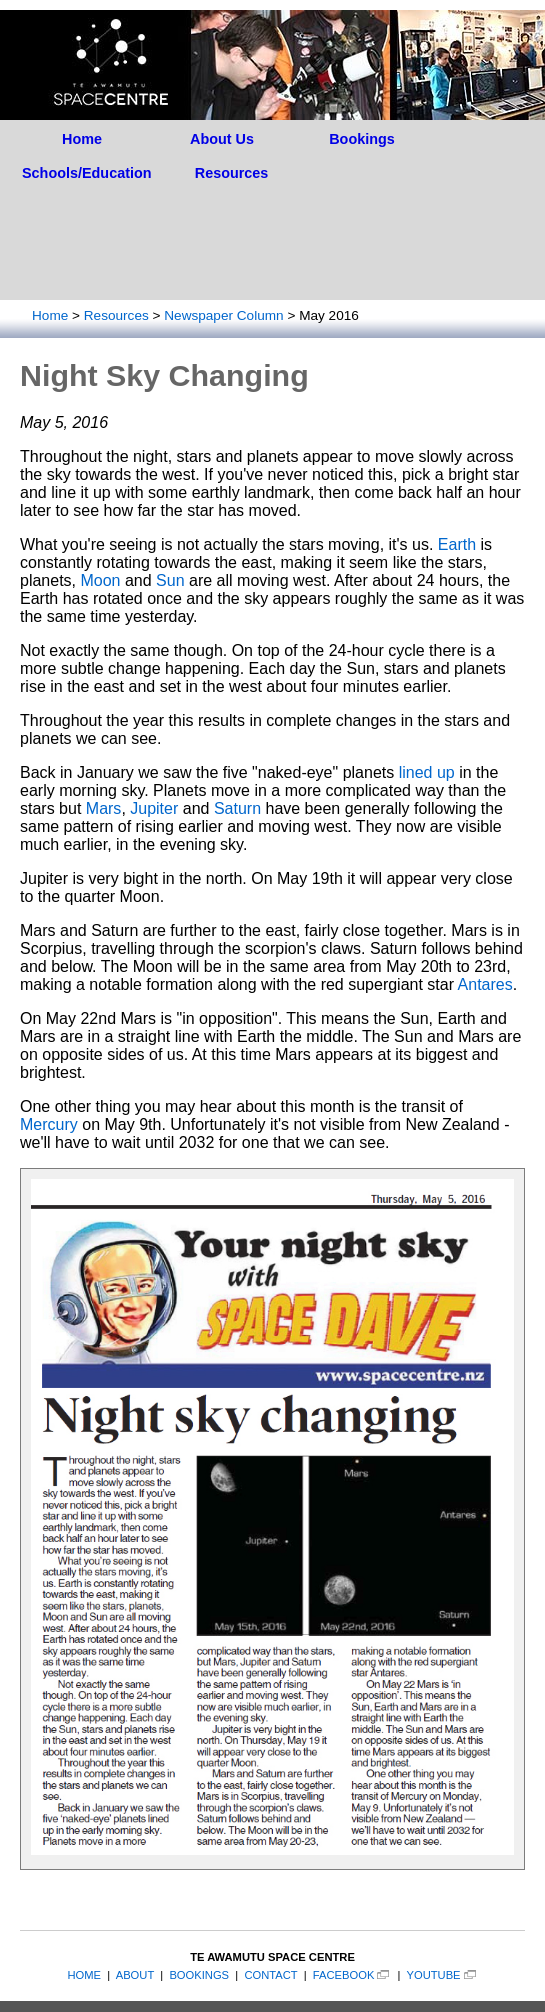 This screenshot has width=545, height=2012. I want to click on Bookings, so click(362, 139).